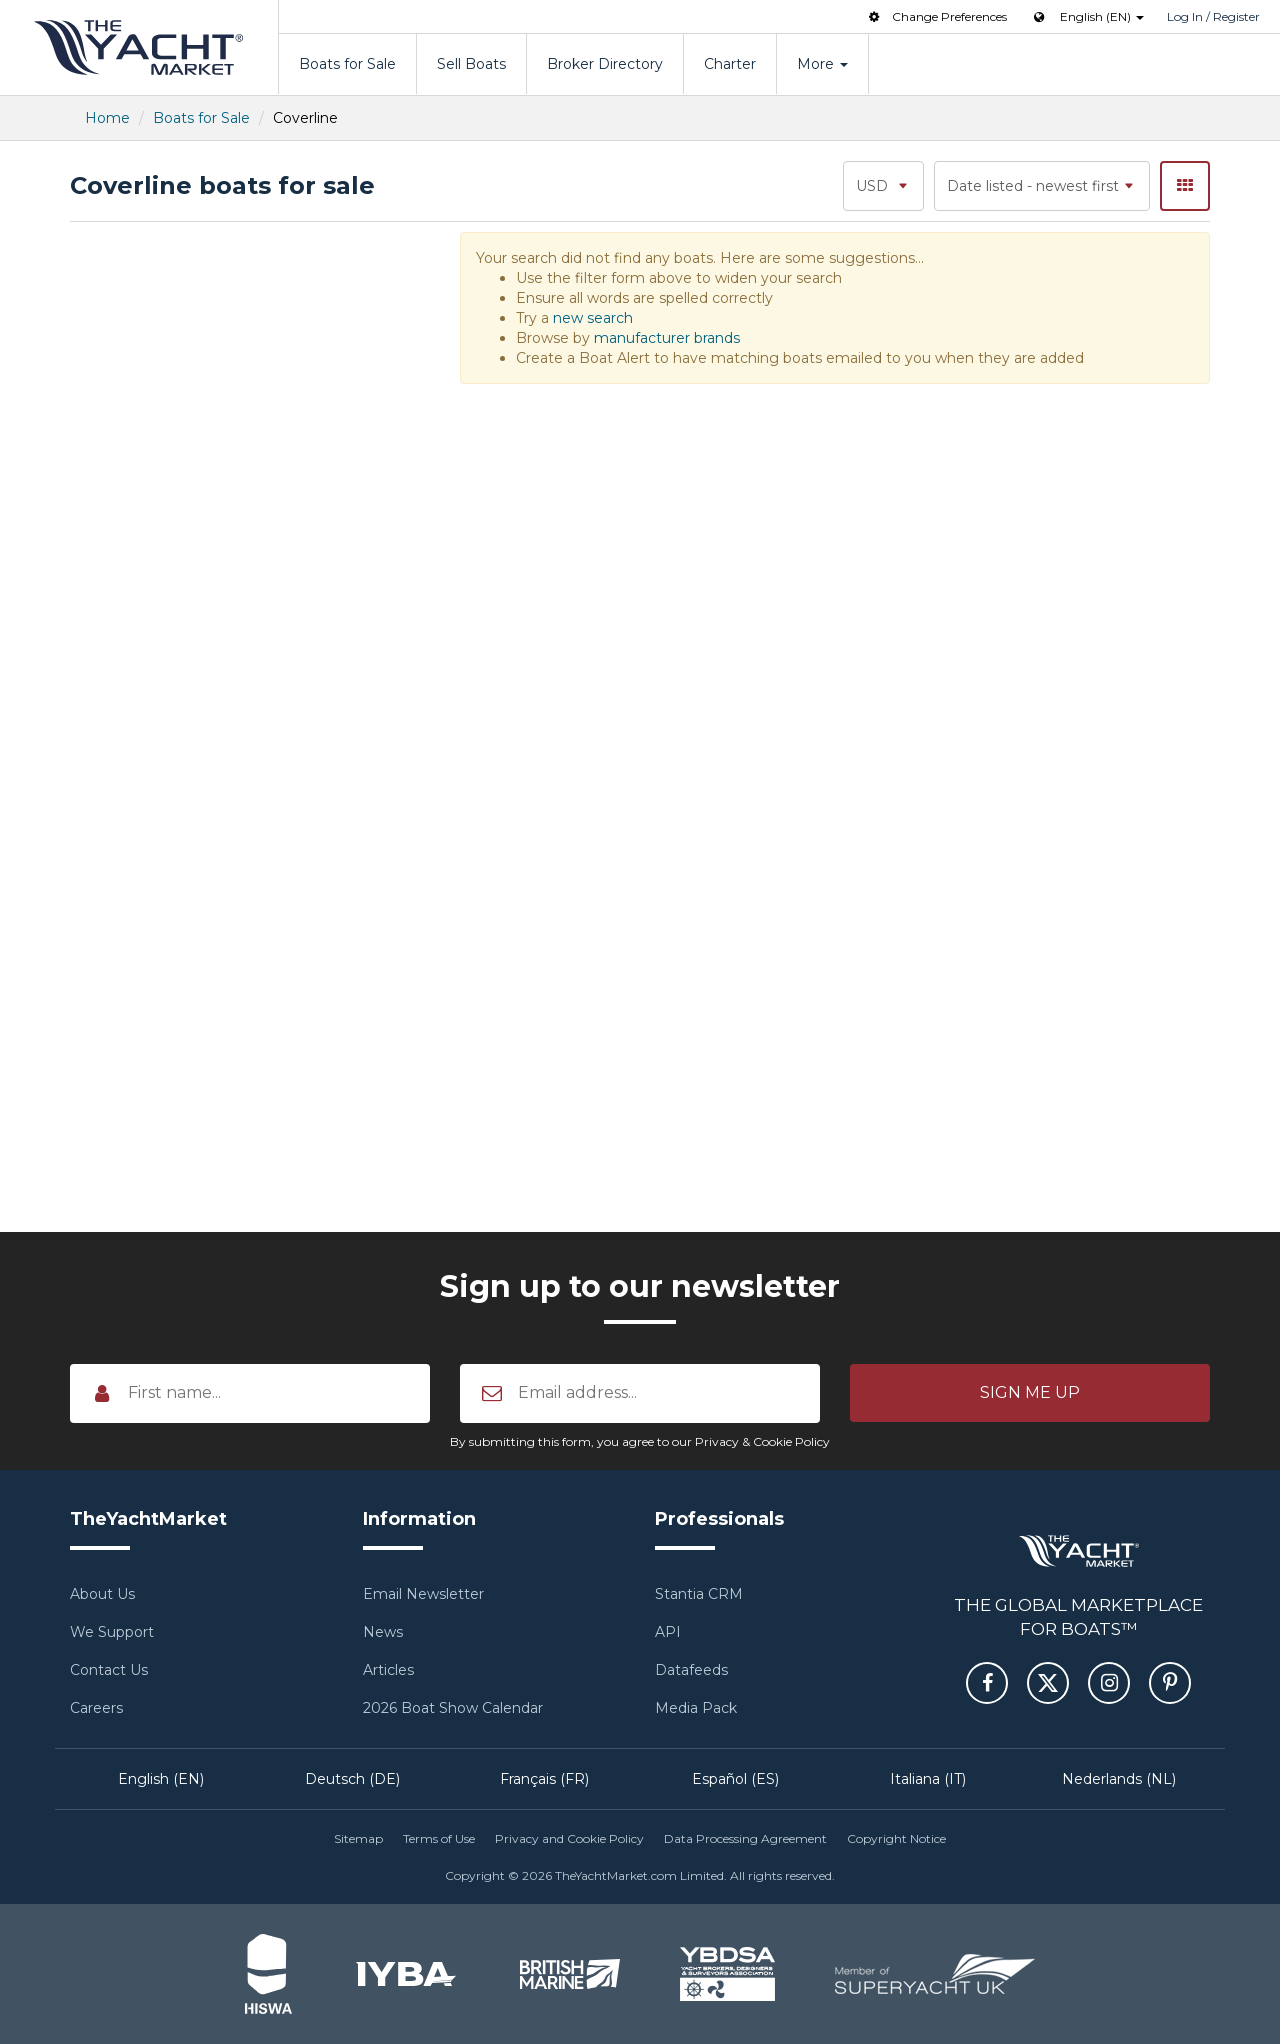  Describe the element at coordinates (423, 1594) in the screenshot. I see `Email Newsletter` at that location.